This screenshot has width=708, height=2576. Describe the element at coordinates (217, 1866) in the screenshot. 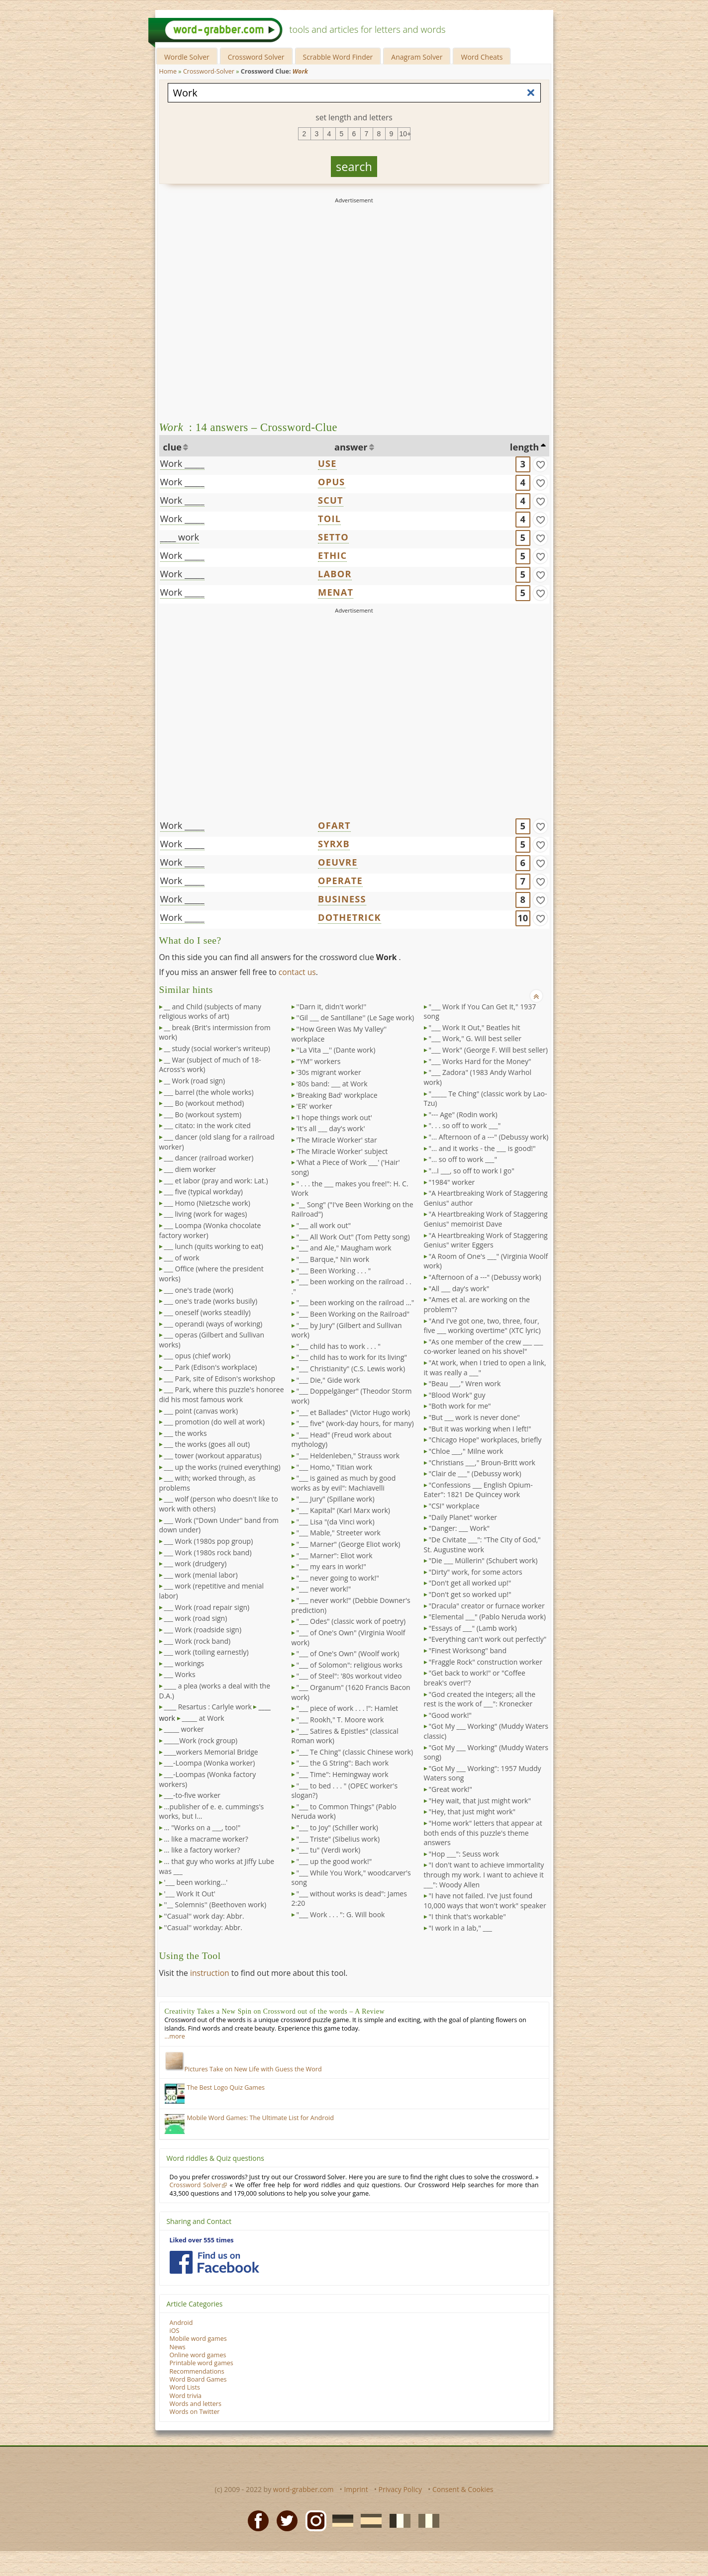

I see `... that guy who works at Jiffy Lube was ___` at that location.